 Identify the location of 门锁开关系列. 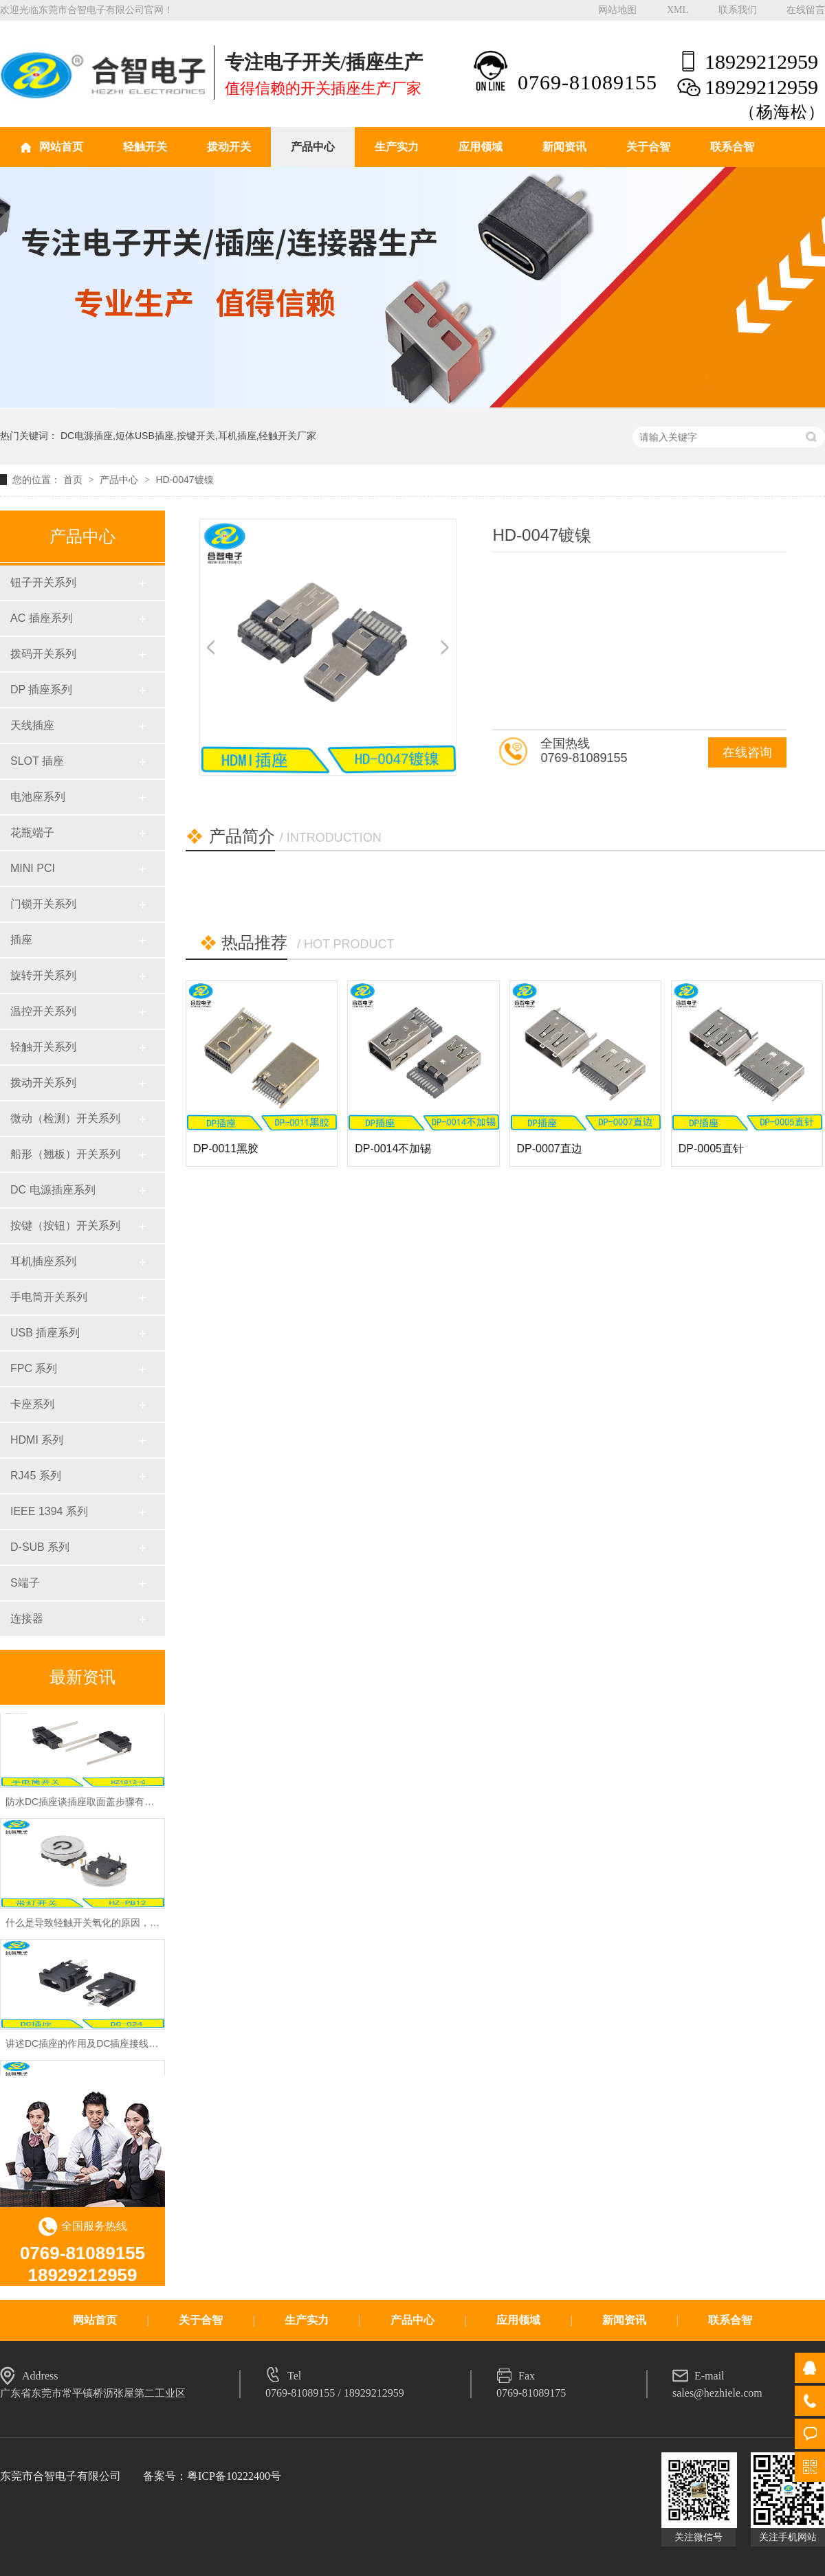
(43, 904).